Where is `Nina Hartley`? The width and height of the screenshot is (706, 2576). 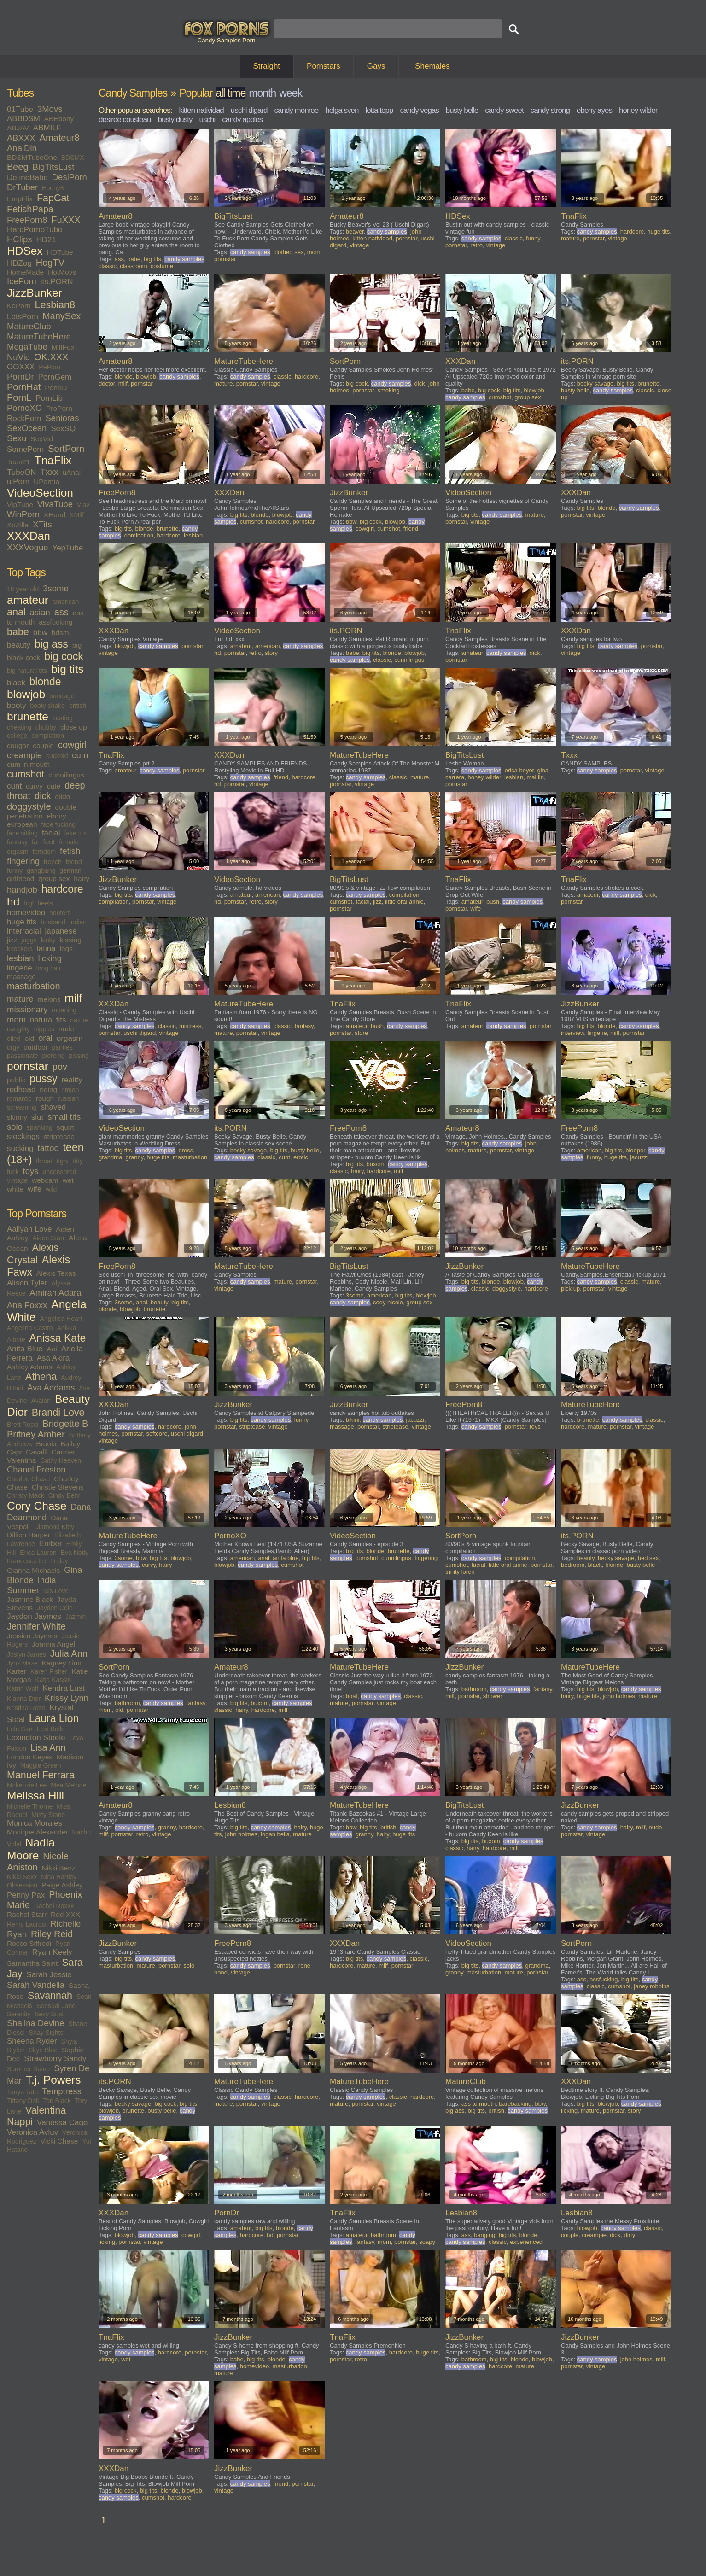
Nina Hartley is located at coordinates (58, 1877).